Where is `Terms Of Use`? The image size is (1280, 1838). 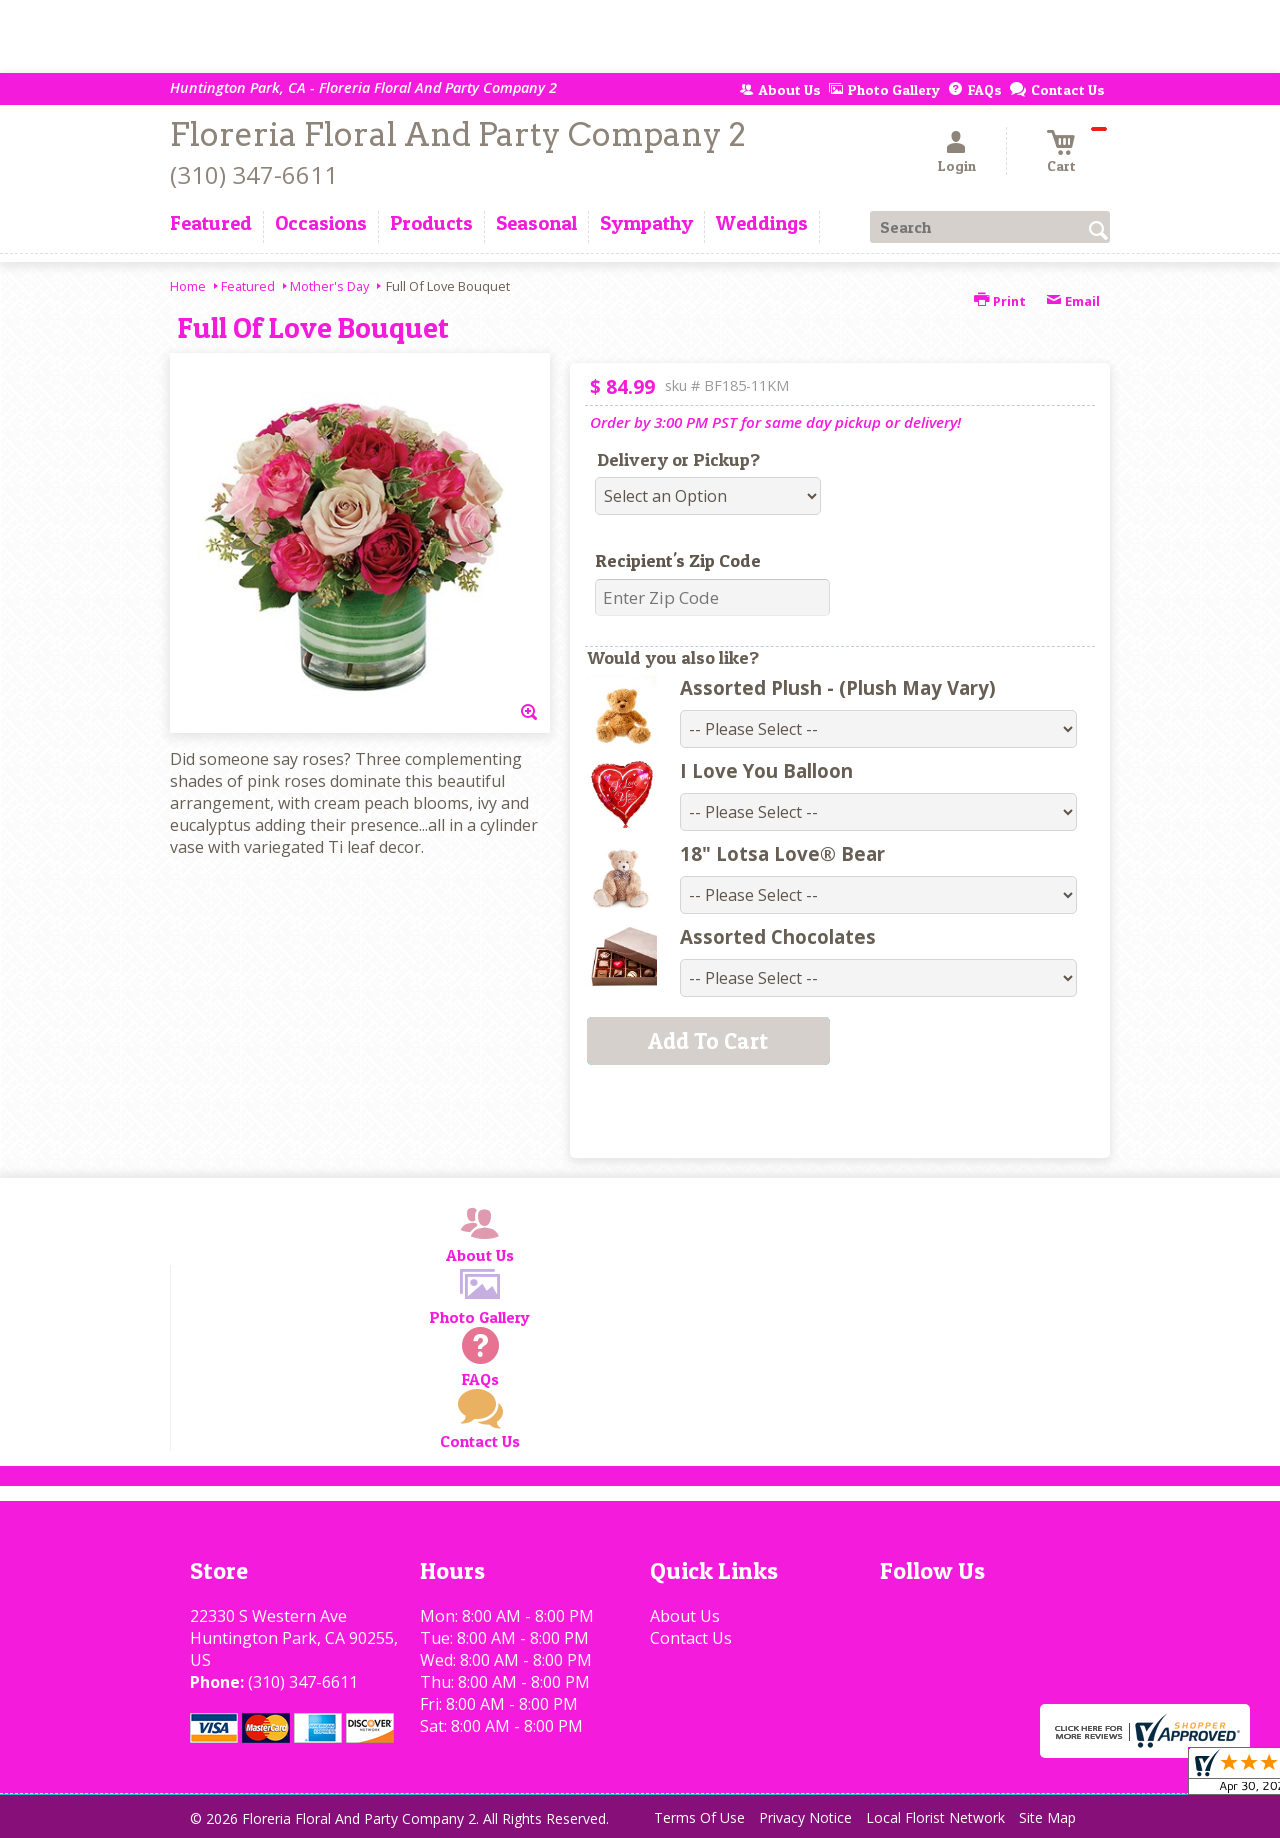 Terms Of Use is located at coordinates (699, 1817).